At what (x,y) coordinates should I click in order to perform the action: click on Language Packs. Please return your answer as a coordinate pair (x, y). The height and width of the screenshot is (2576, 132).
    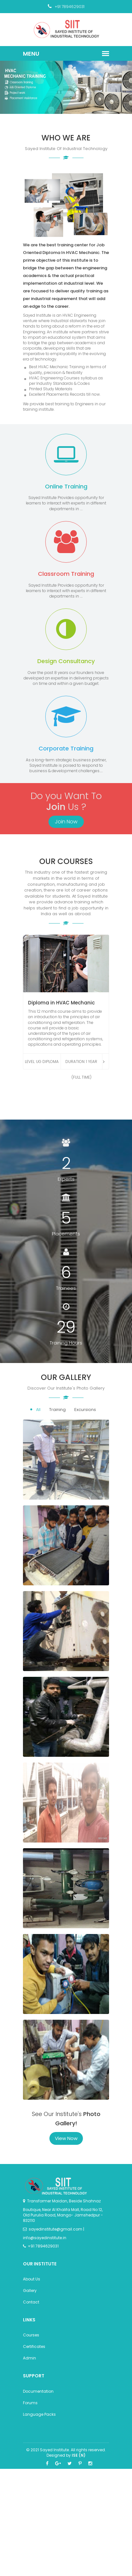
    Looking at the image, I should click on (39, 2414).